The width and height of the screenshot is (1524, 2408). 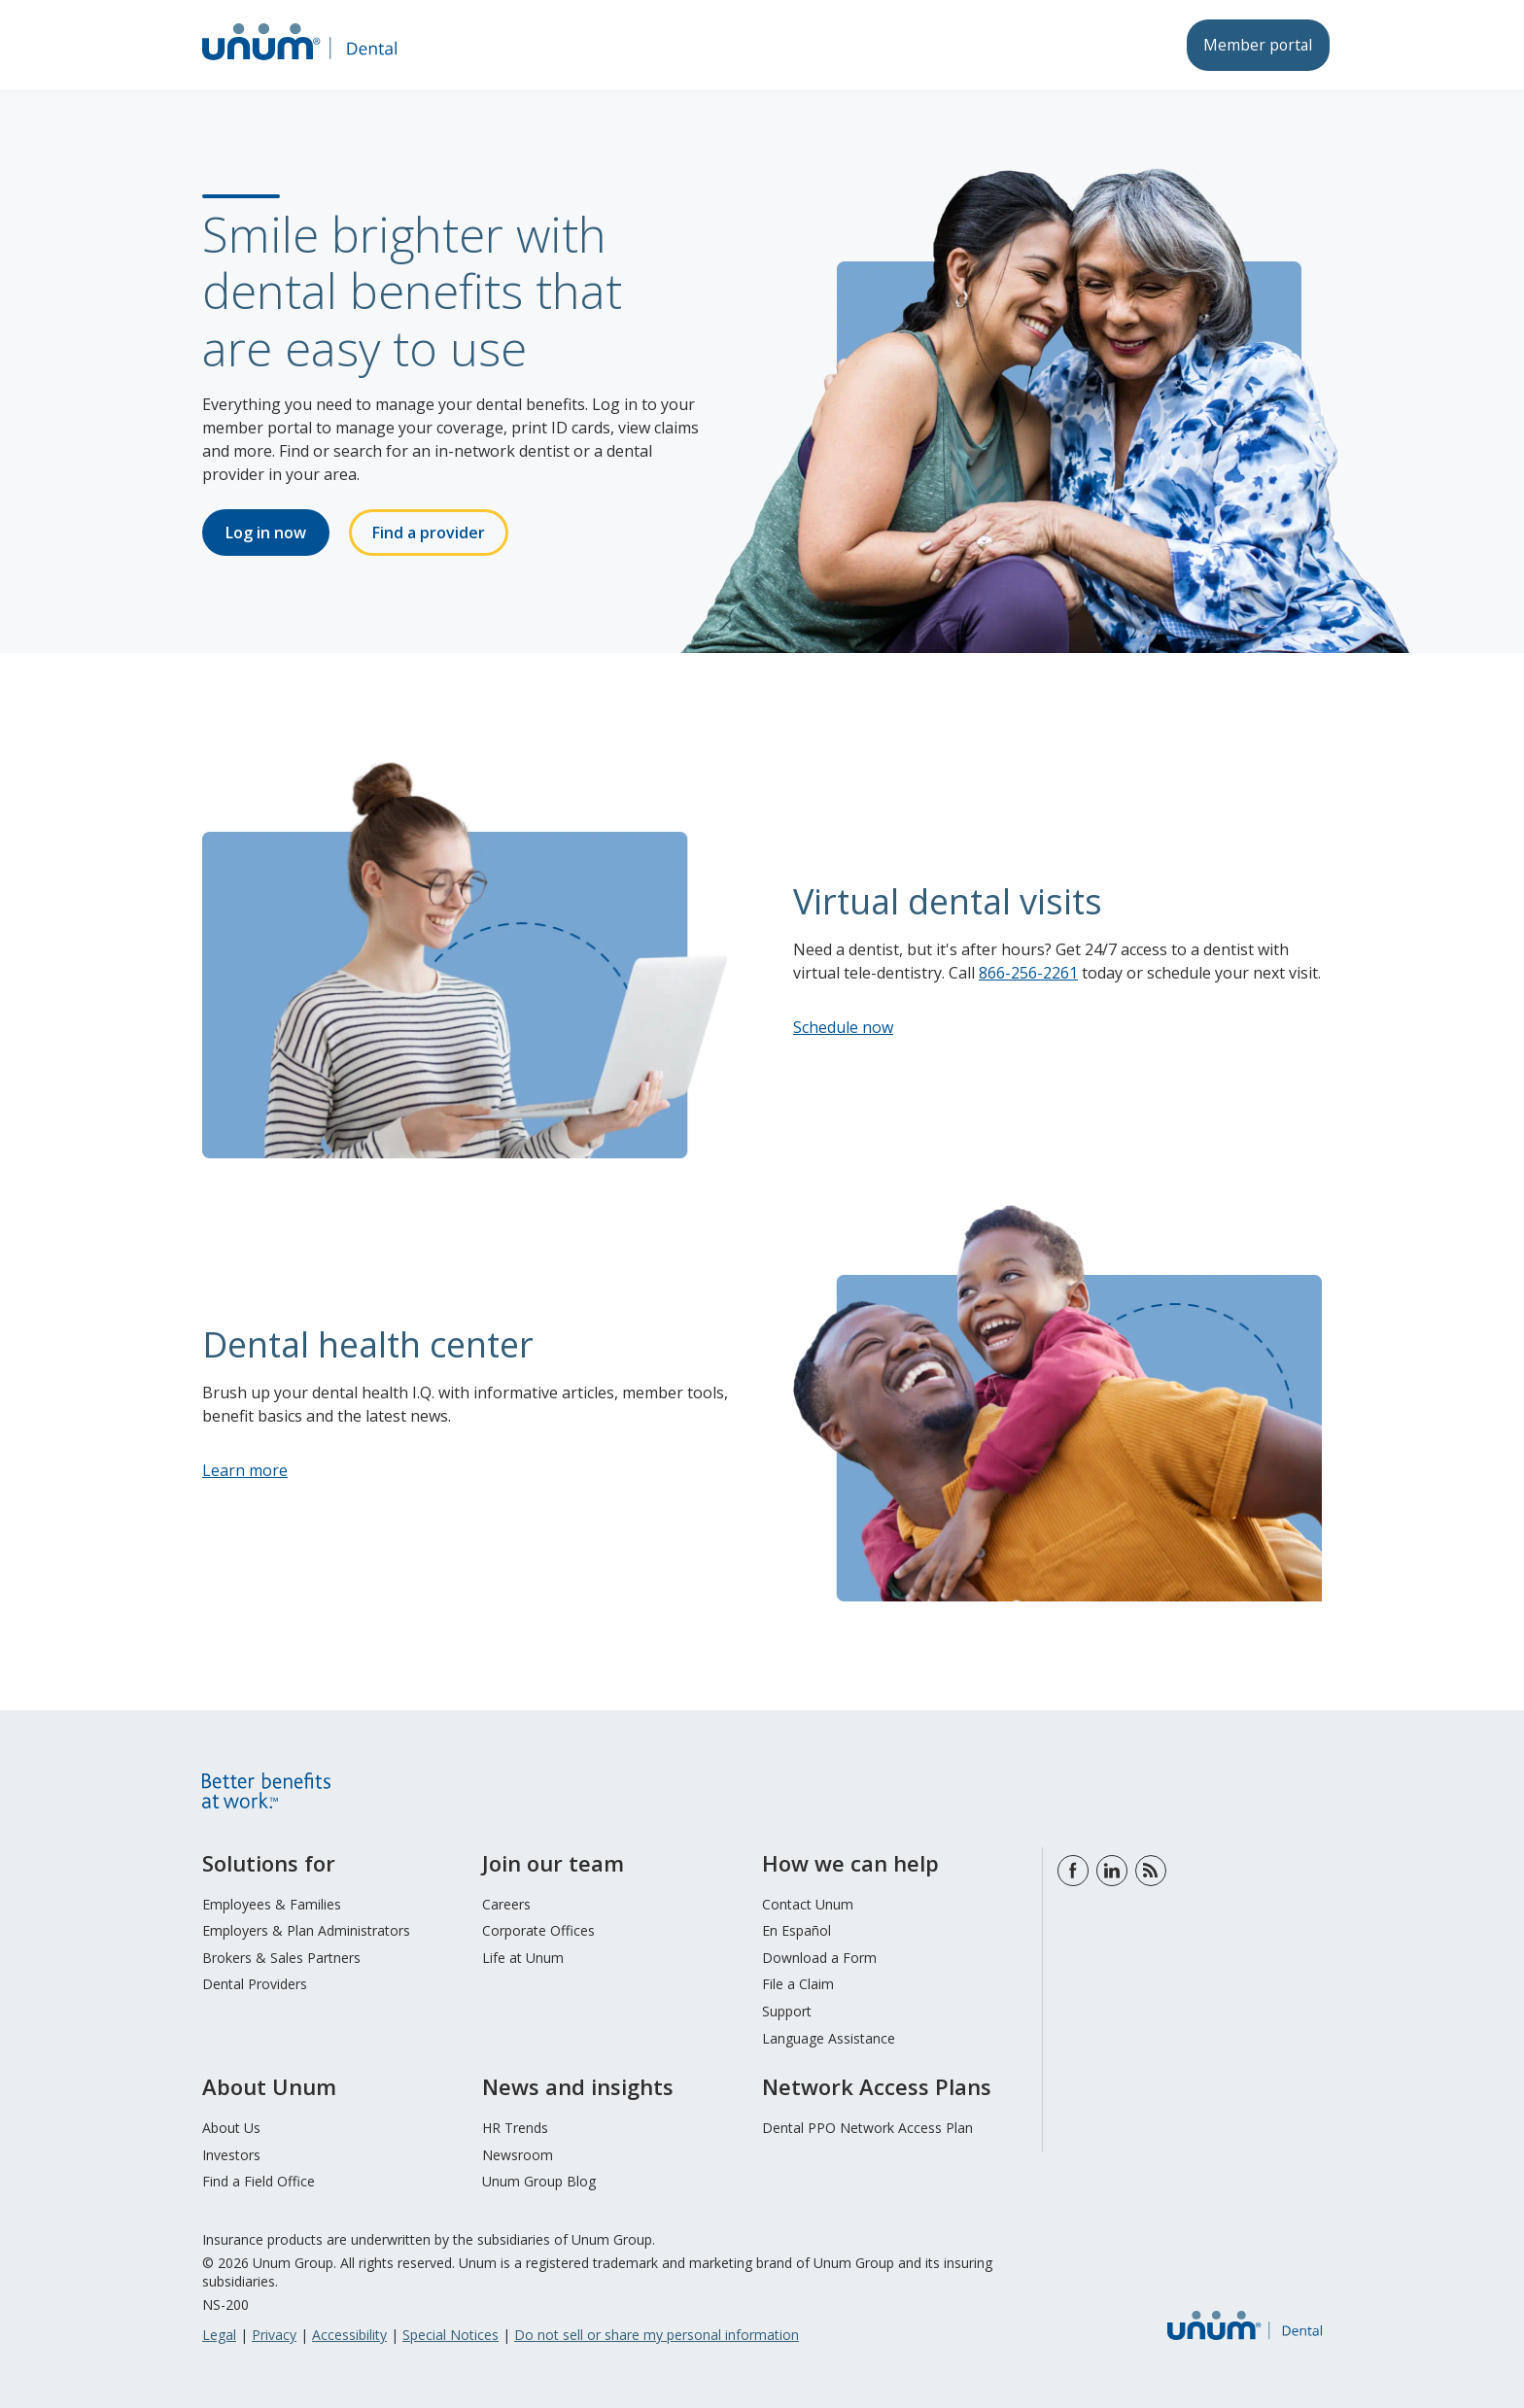 I want to click on Careers, so click(x=506, y=1904).